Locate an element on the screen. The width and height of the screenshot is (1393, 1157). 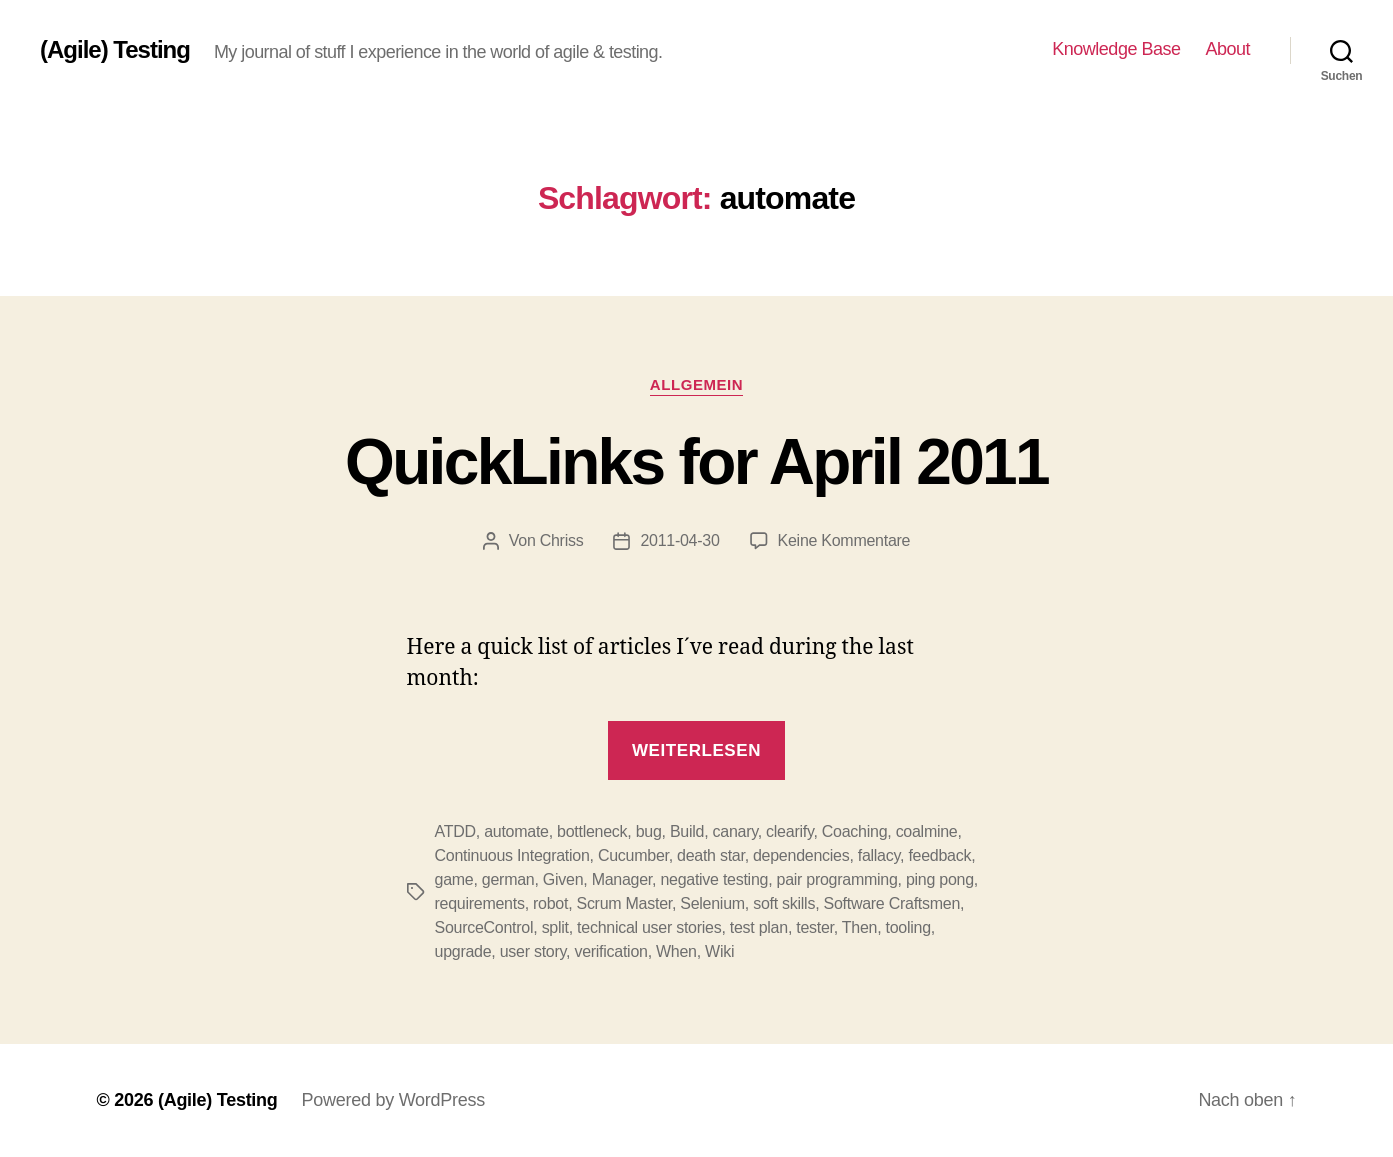
ping pong is located at coordinates (940, 879).